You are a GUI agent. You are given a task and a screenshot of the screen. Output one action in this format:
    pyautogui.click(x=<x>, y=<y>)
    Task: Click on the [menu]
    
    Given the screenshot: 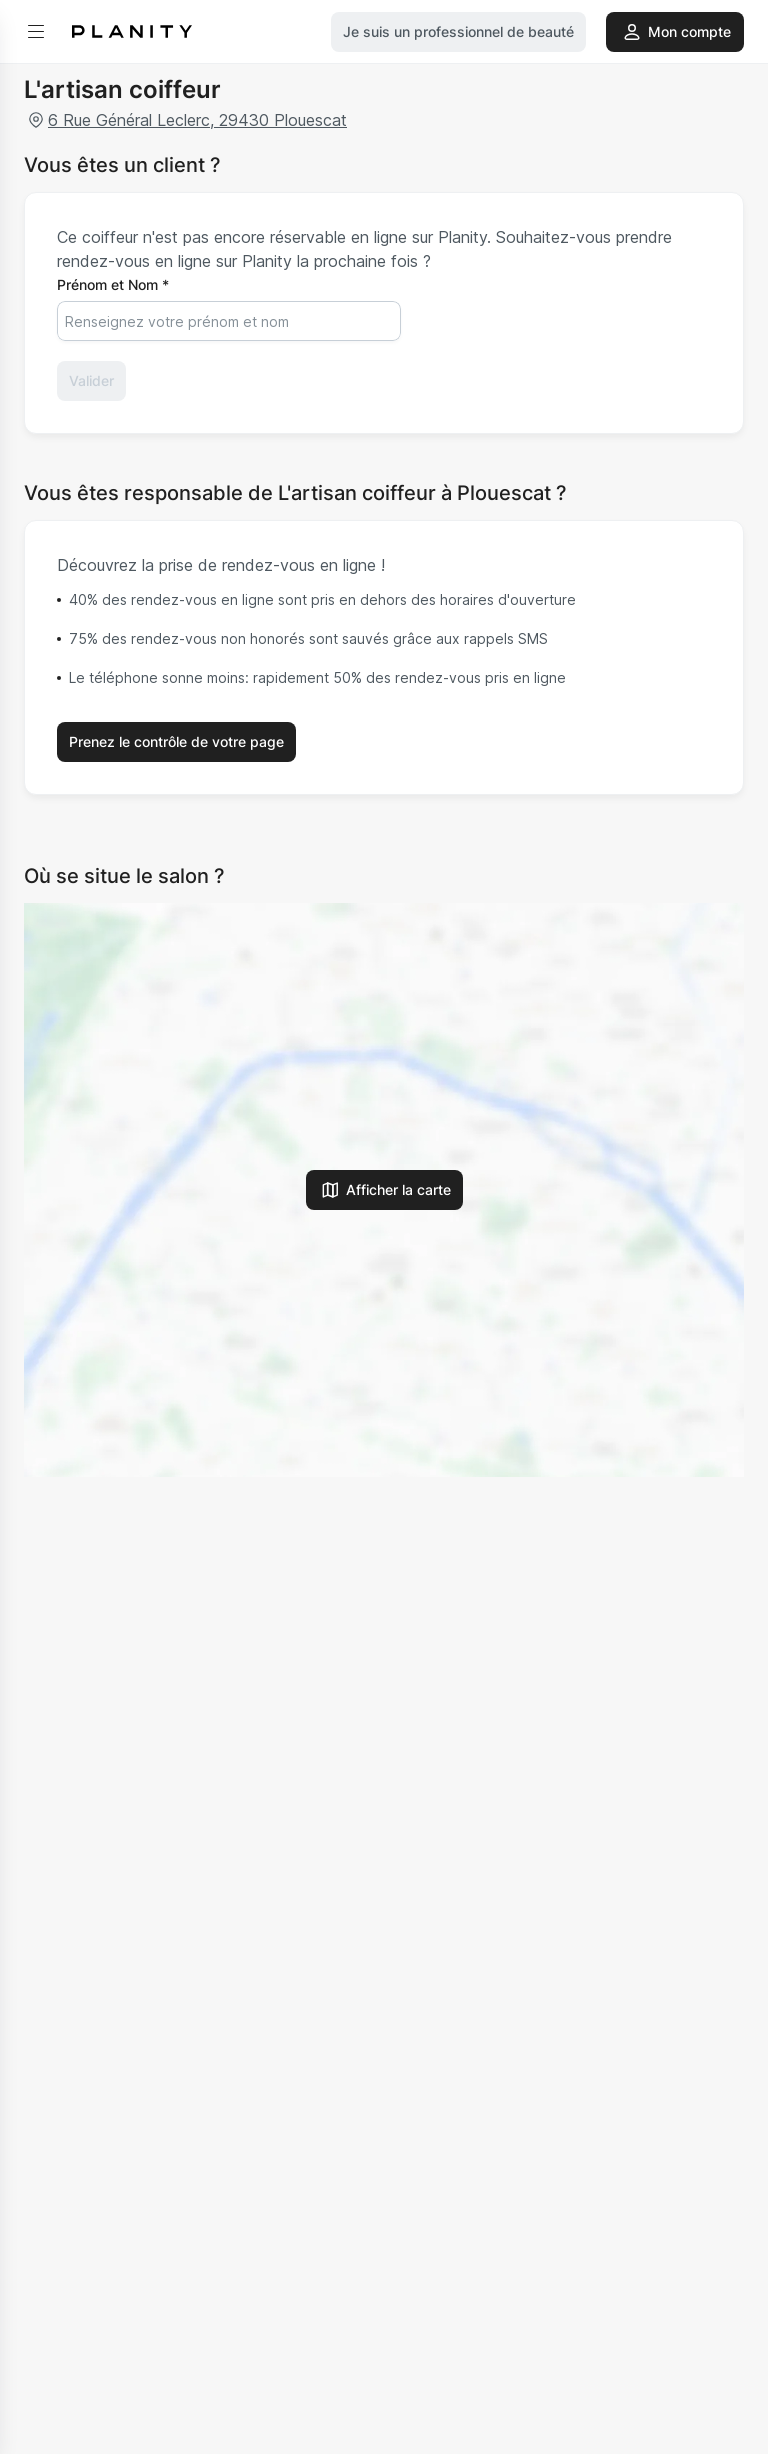 What is the action you would take?
    pyautogui.click(x=36, y=32)
    